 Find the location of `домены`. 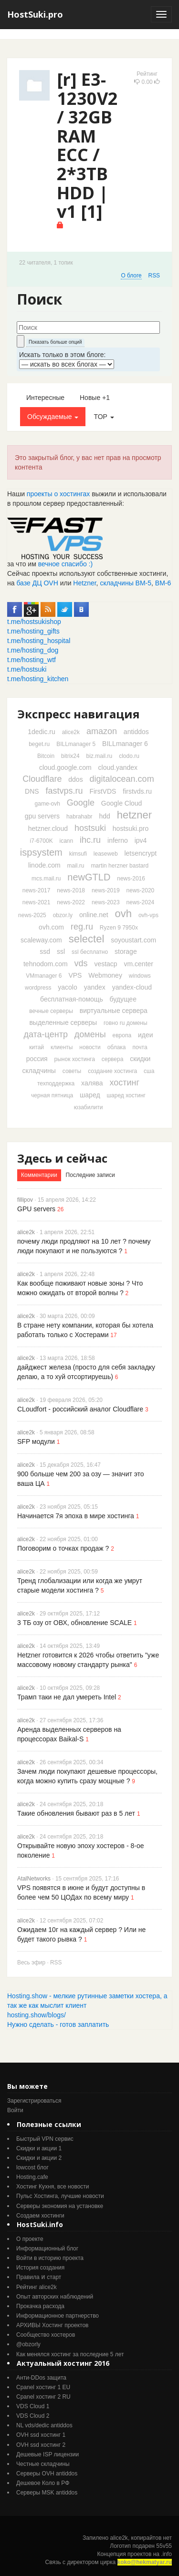

домены is located at coordinates (90, 1034).